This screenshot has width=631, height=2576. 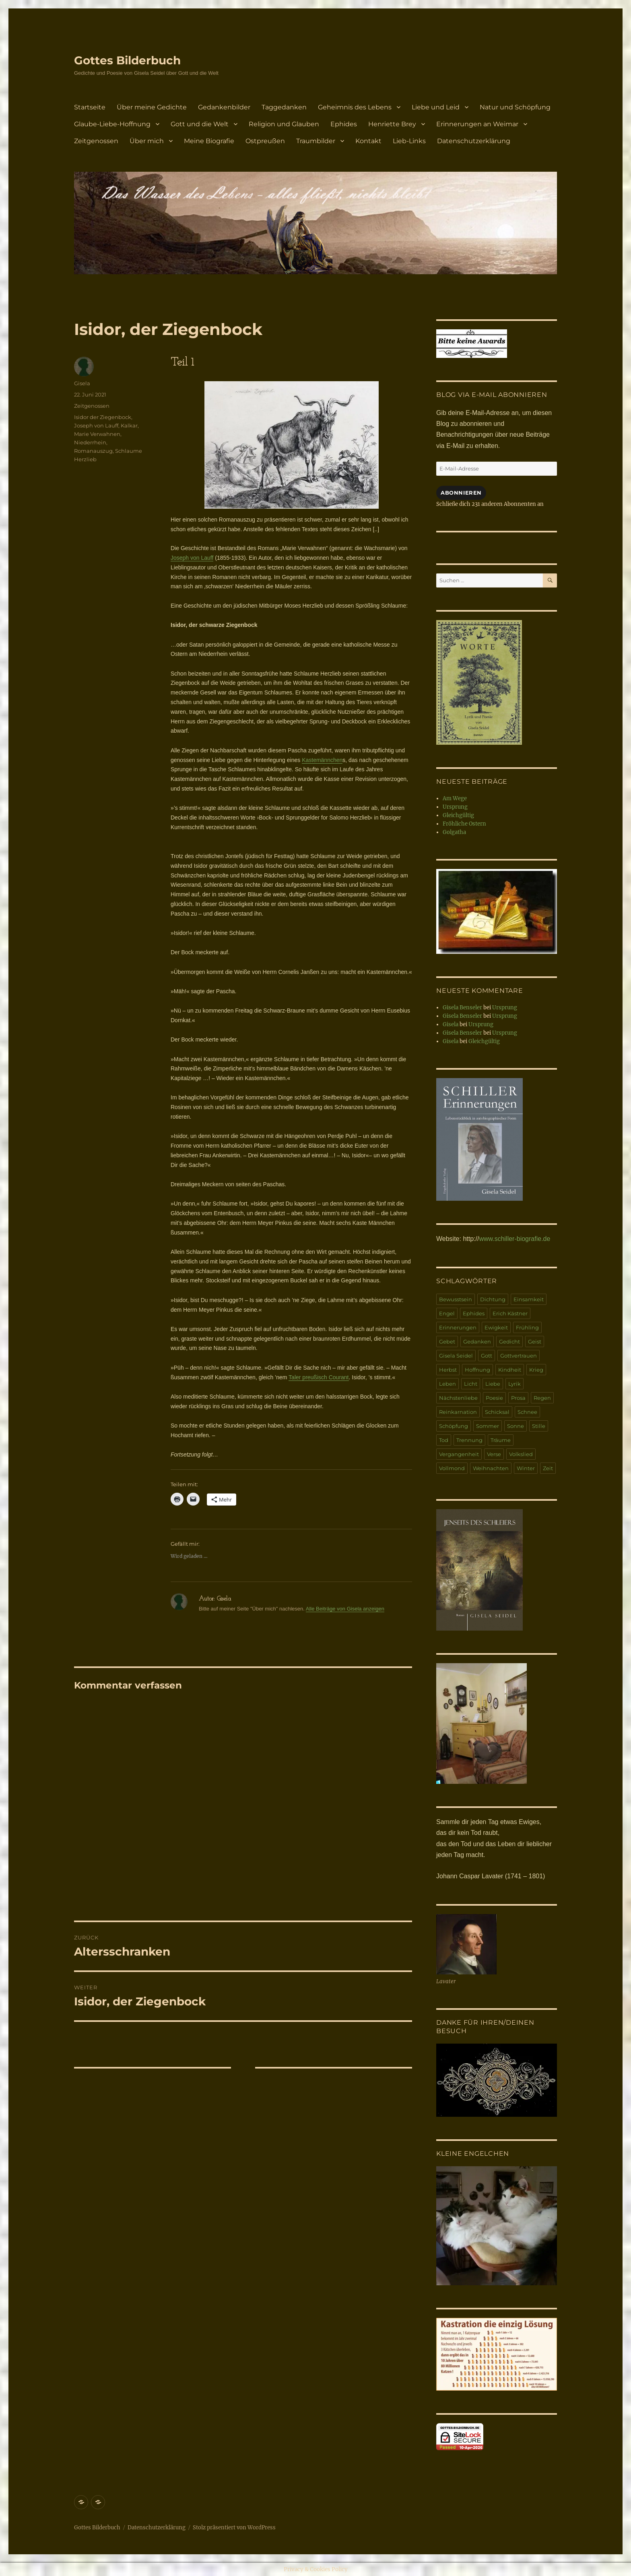 I want to click on Marie Verwahnen, so click(x=97, y=434).